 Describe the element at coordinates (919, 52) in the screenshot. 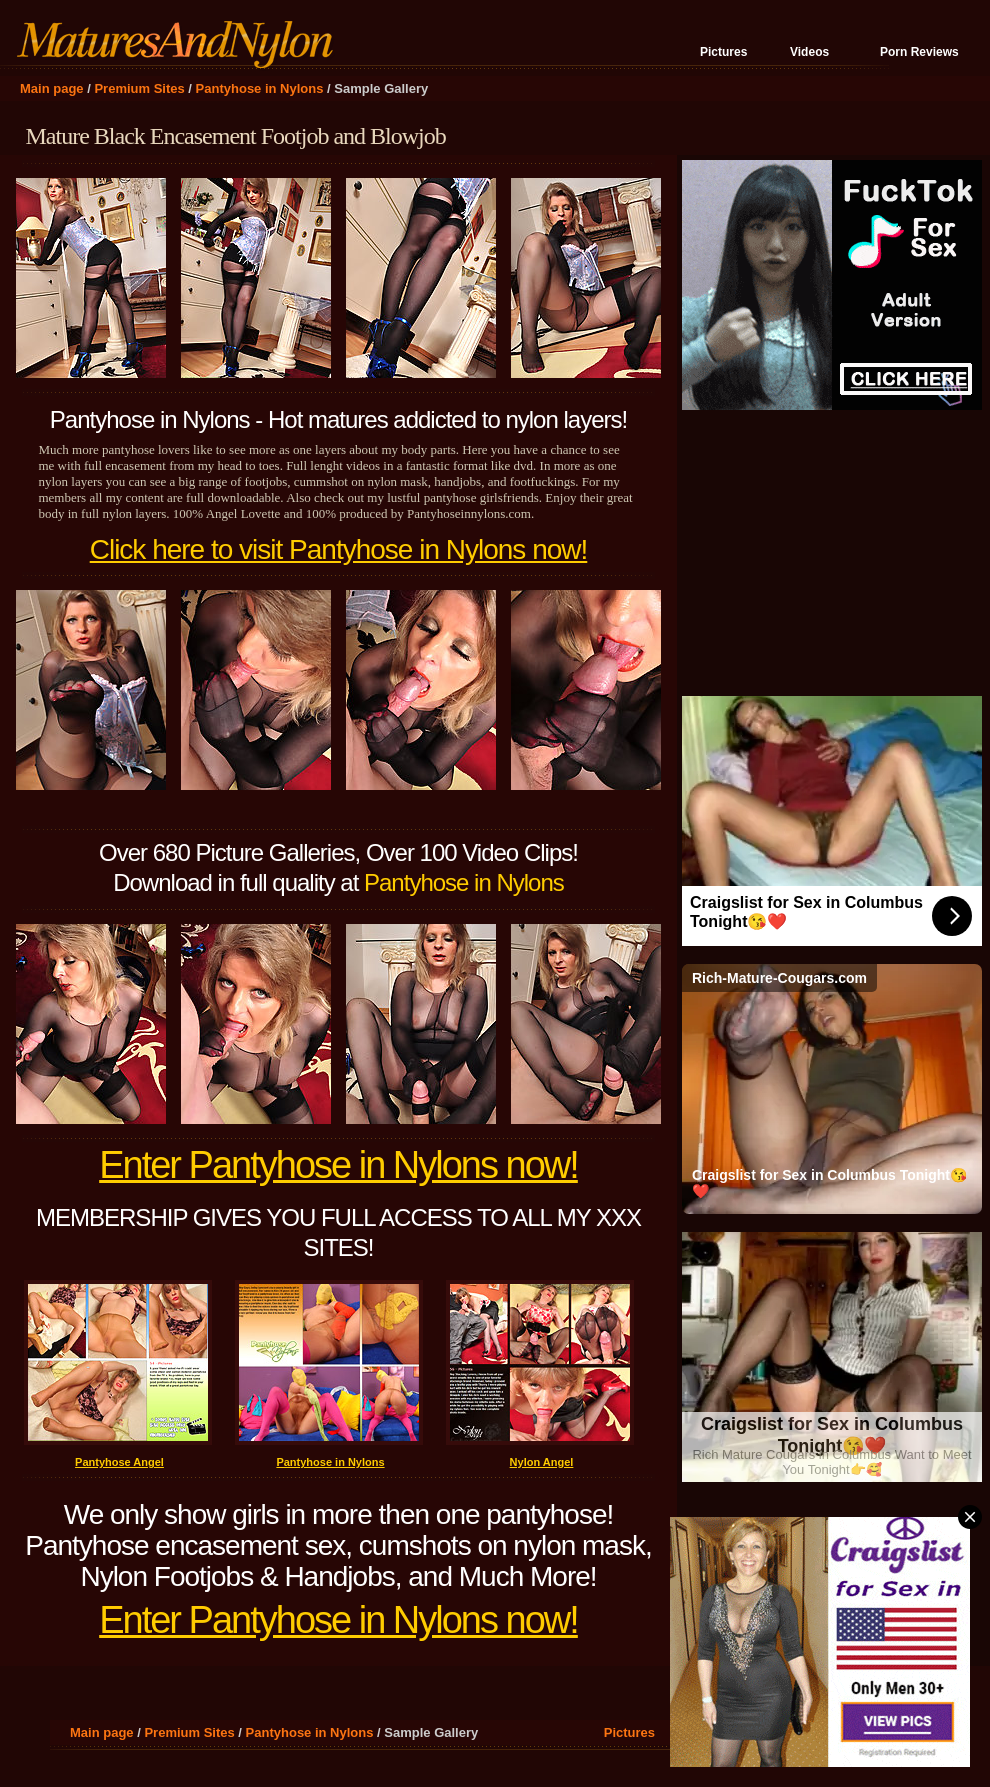

I see `Porn Reviews` at that location.